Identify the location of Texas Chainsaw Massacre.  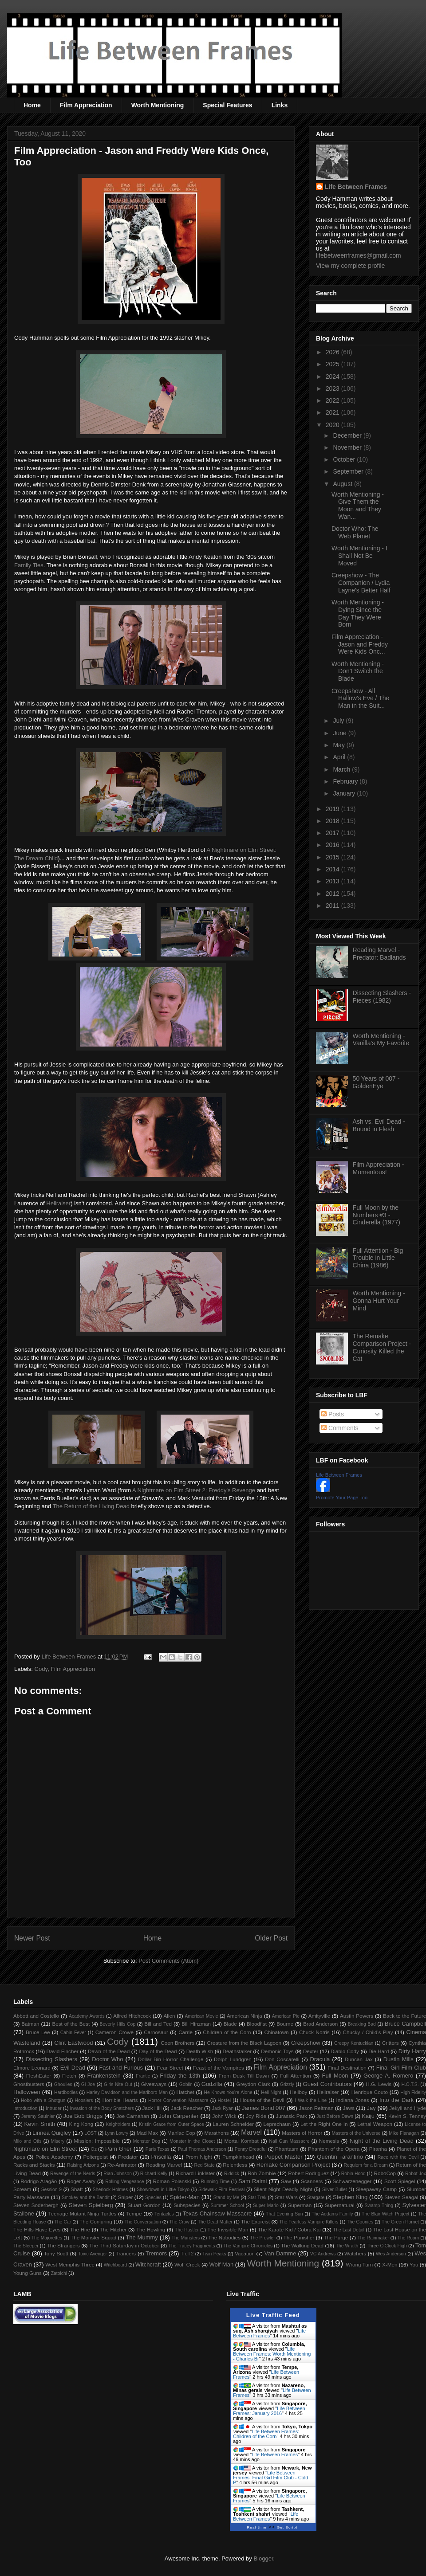
(217, 2213).